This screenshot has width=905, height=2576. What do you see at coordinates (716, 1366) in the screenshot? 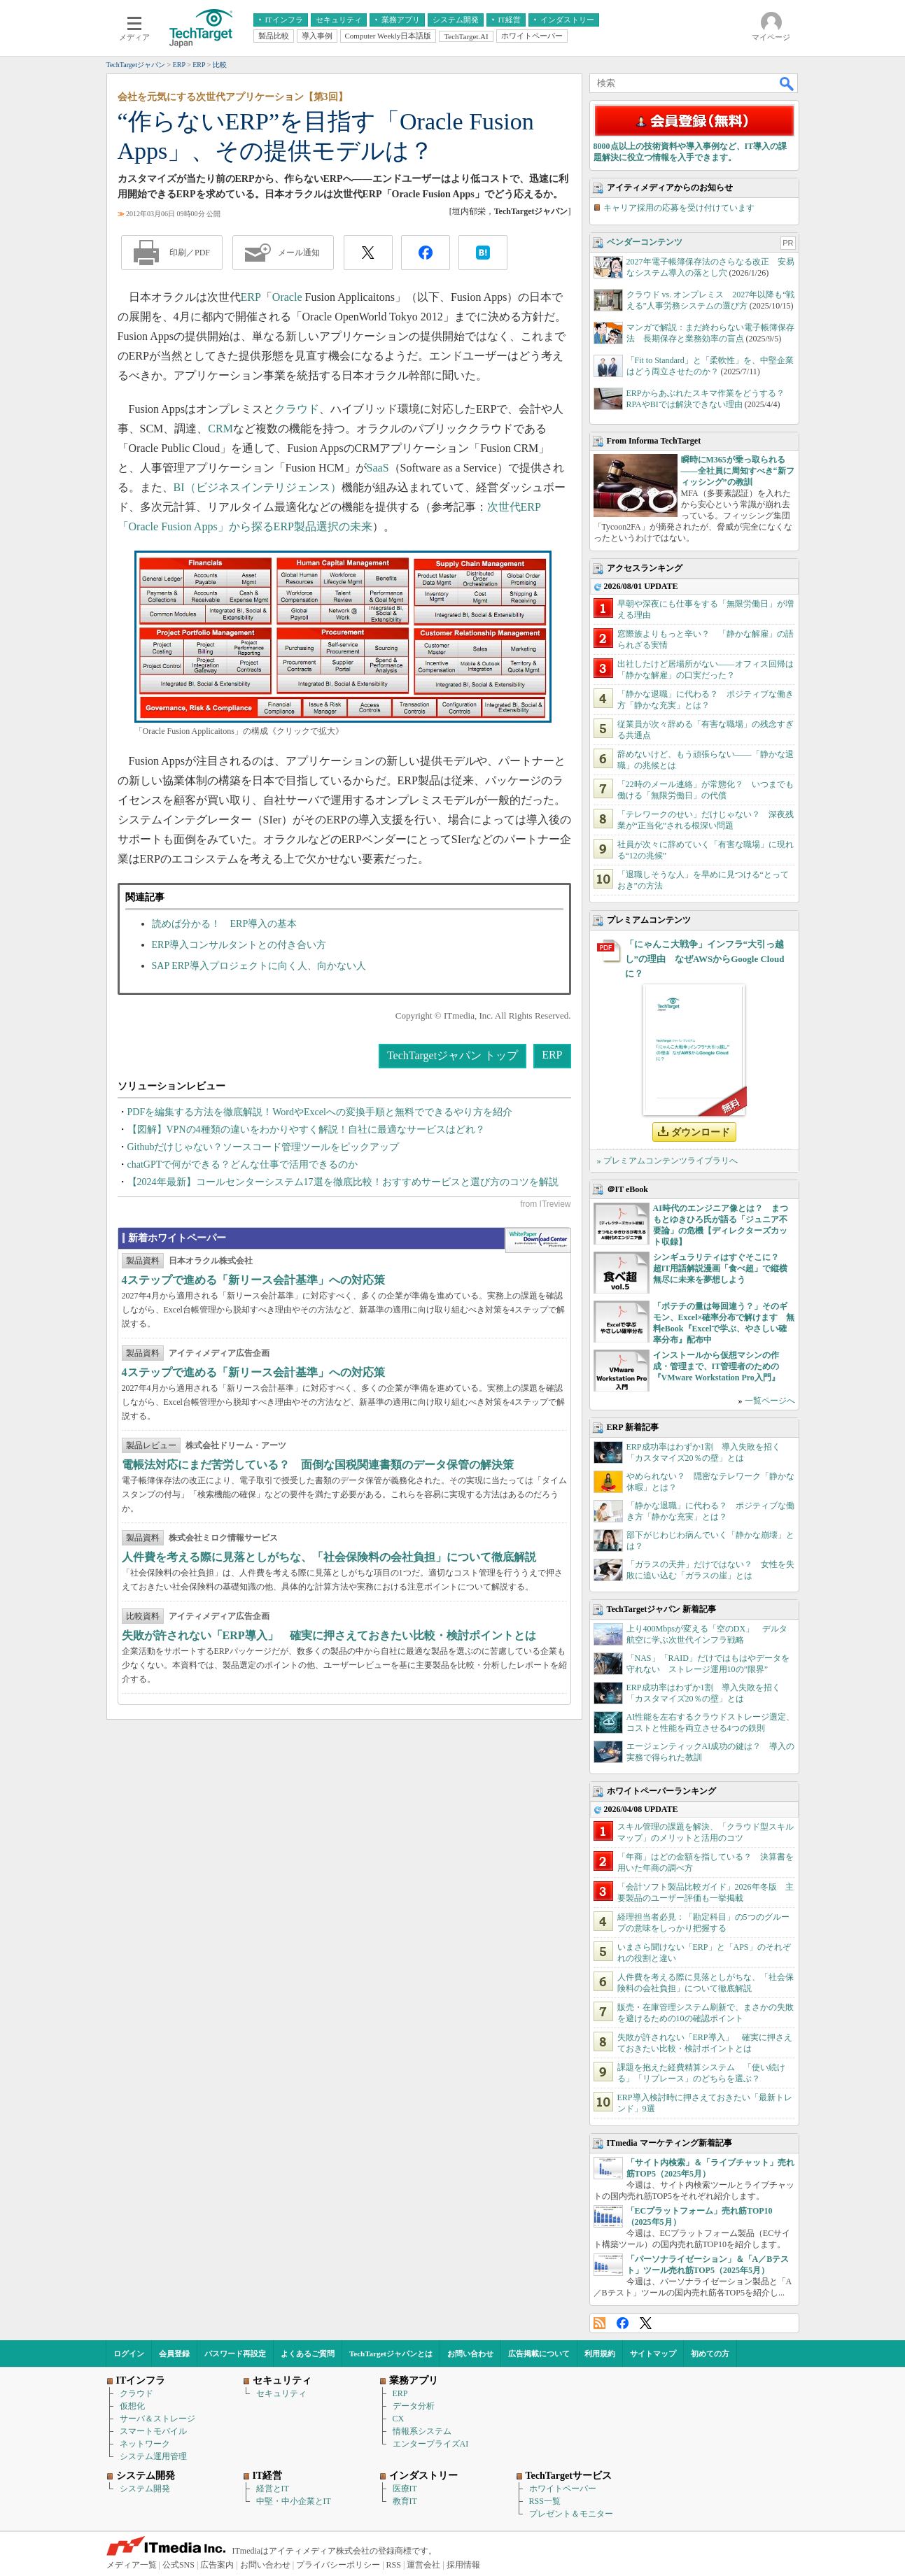
I see `インストールから仮想マシンの作成・管理まで、IT管理者のための『VMware Workstation Pro入門』` at bounding box center [716, 1366].